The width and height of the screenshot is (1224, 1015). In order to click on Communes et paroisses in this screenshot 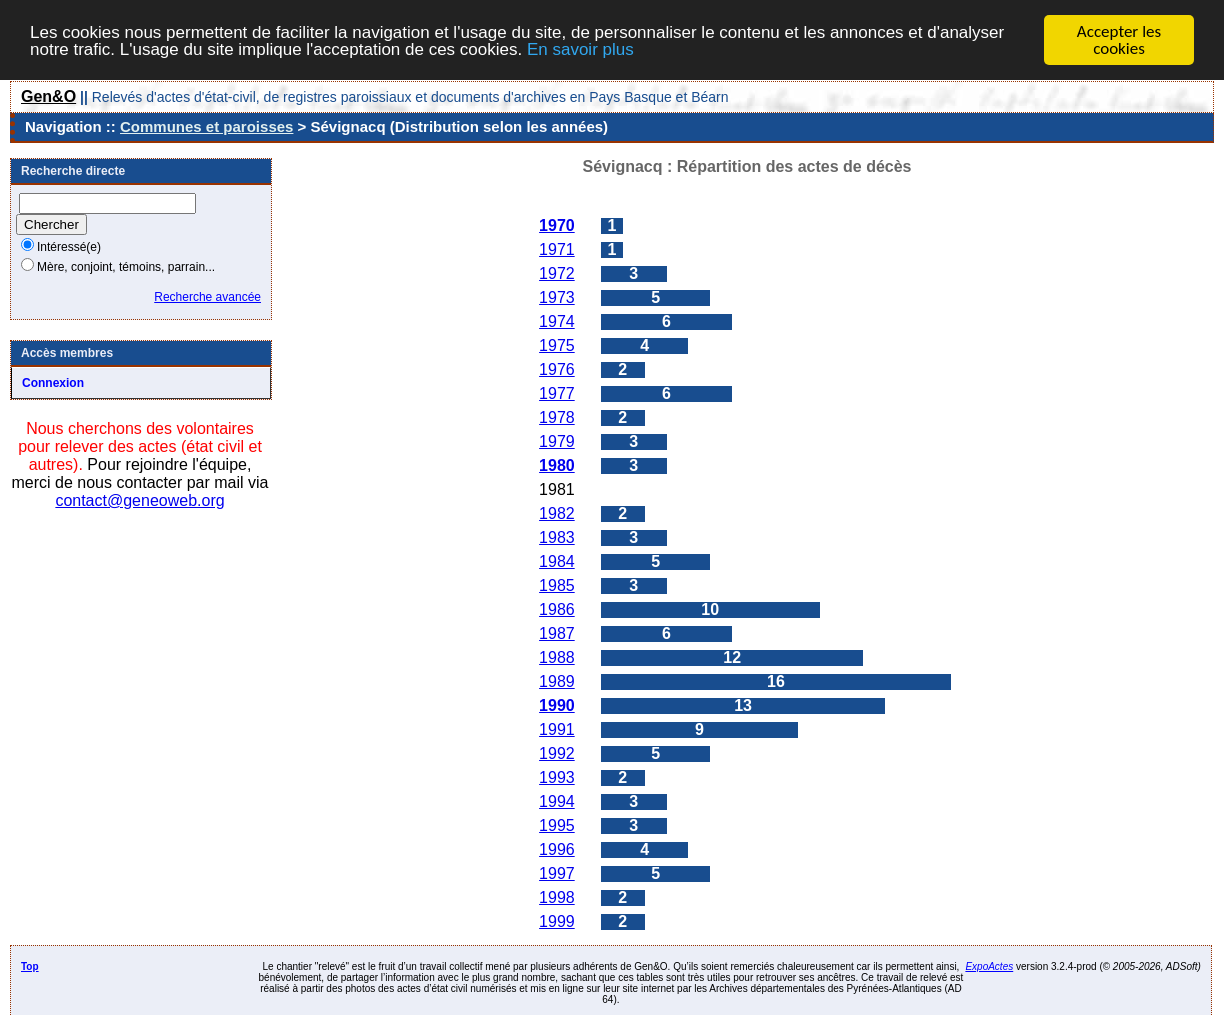, I will do `click(206, 126)`.